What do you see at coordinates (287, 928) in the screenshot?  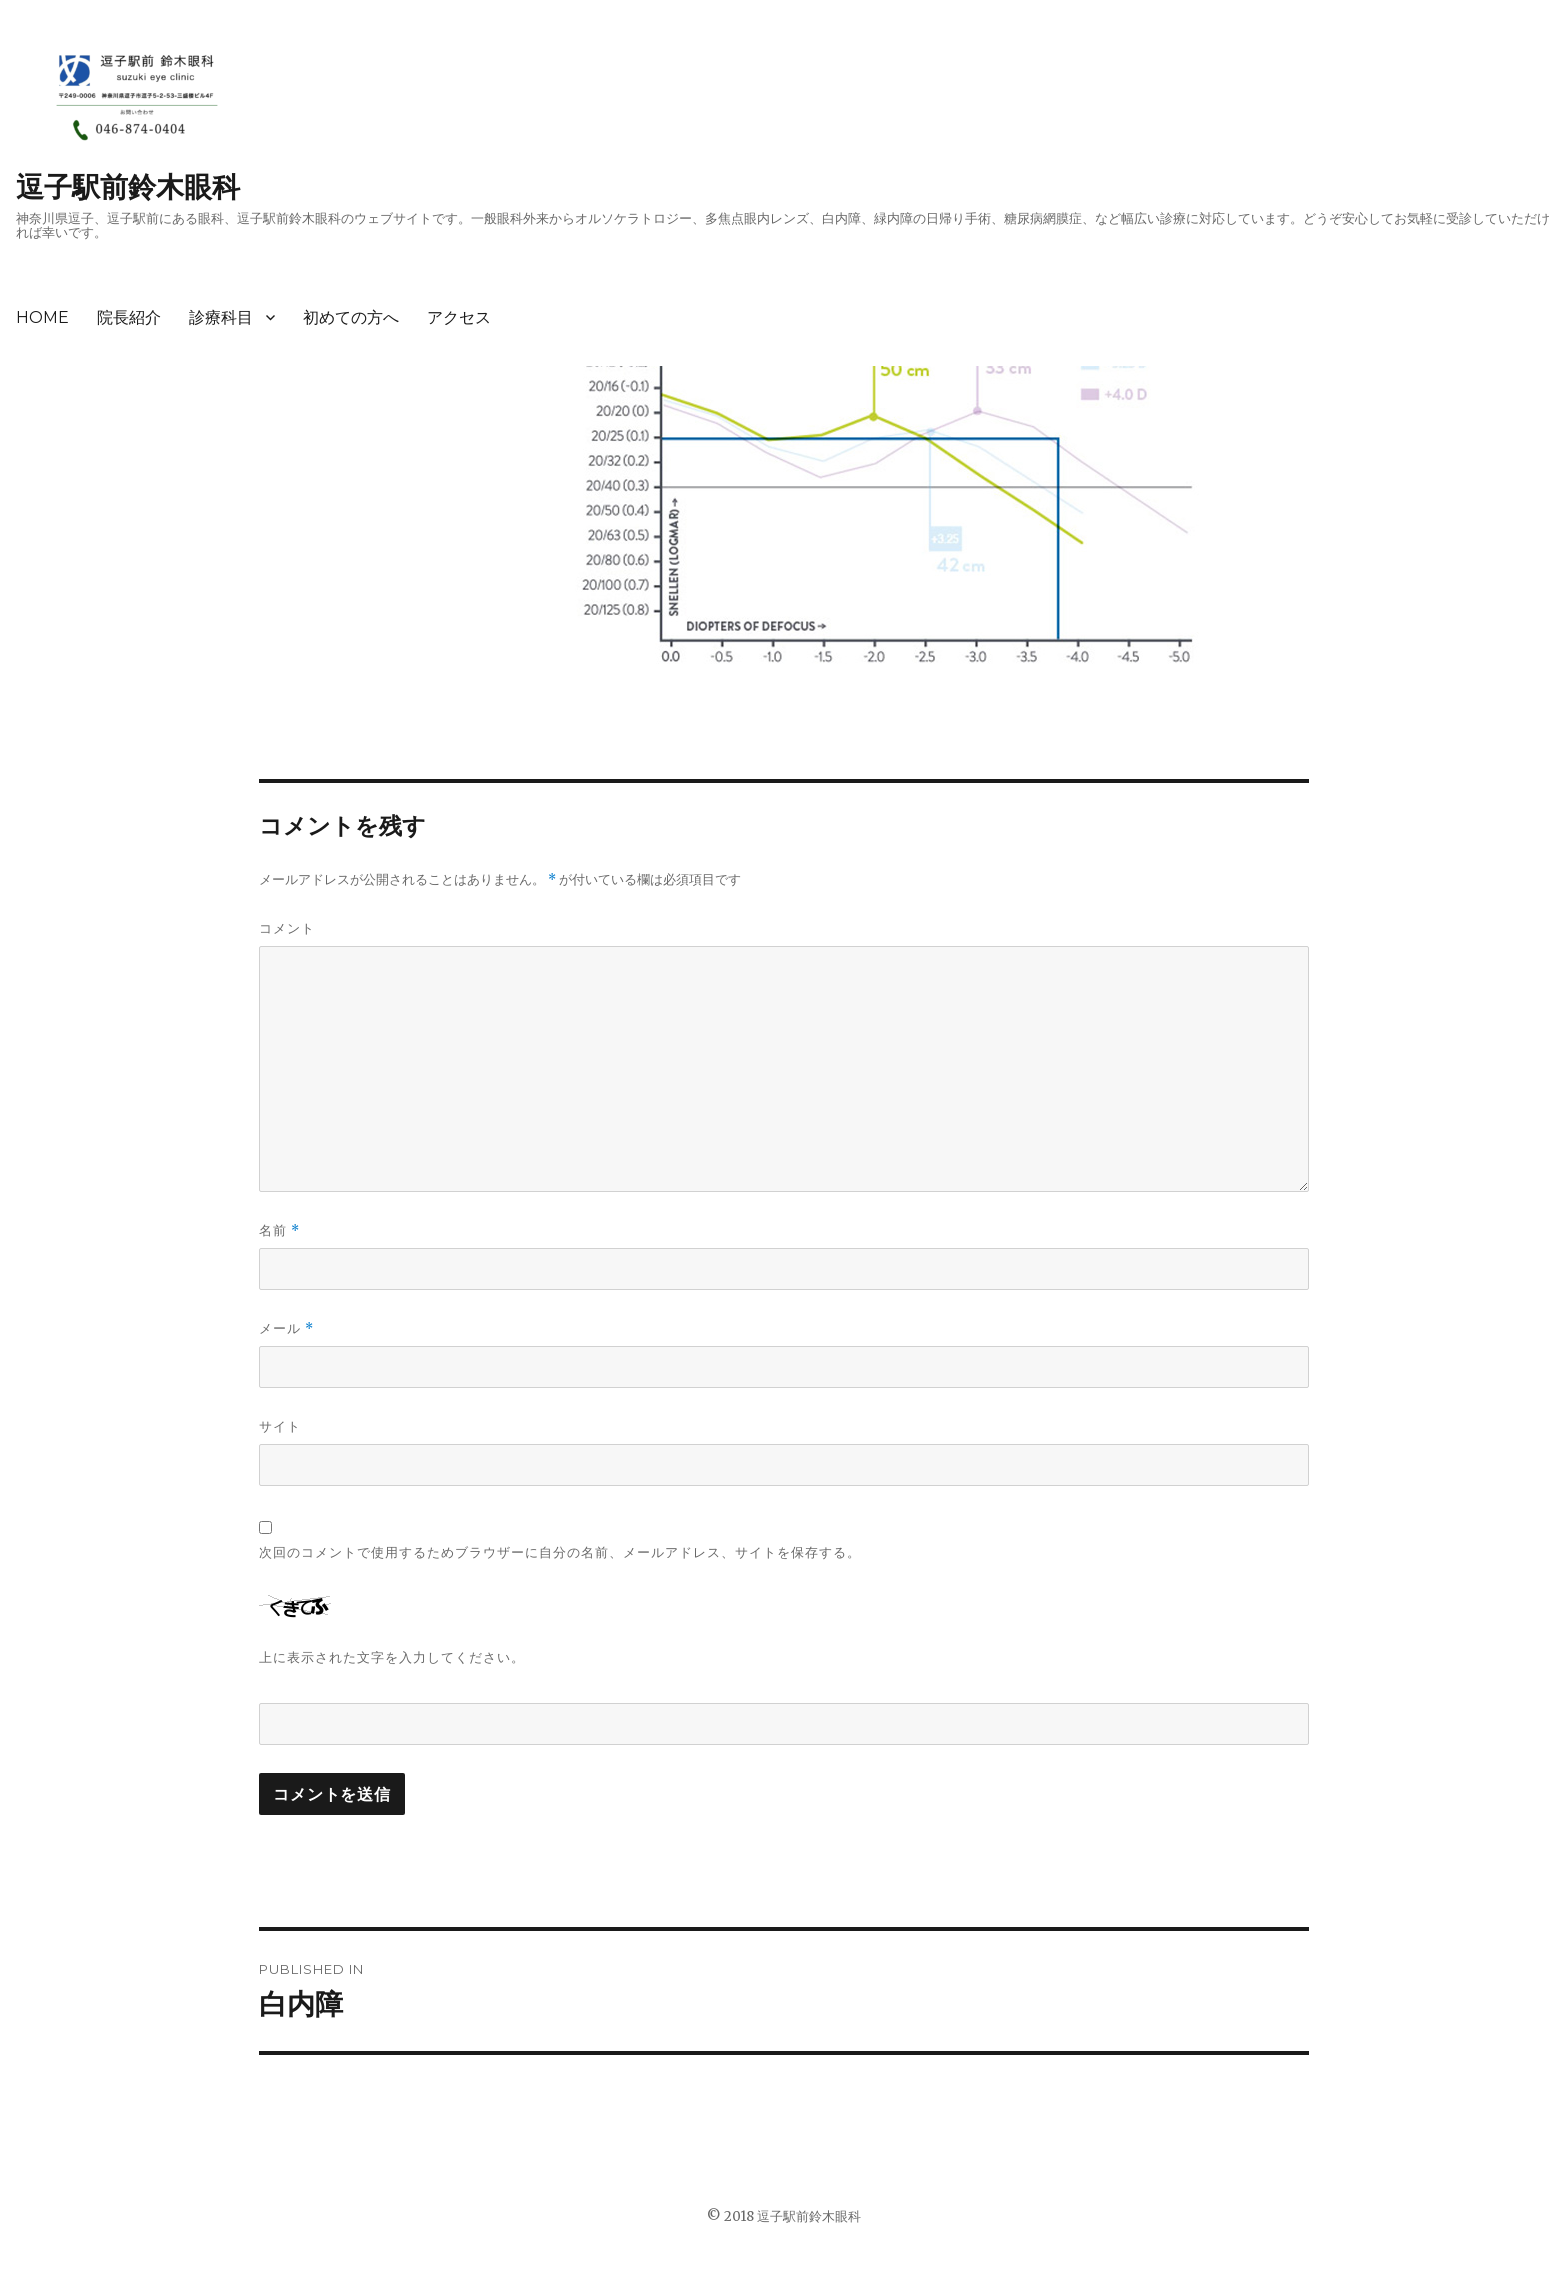 I see `コメント` at bounding box center [287, 928].